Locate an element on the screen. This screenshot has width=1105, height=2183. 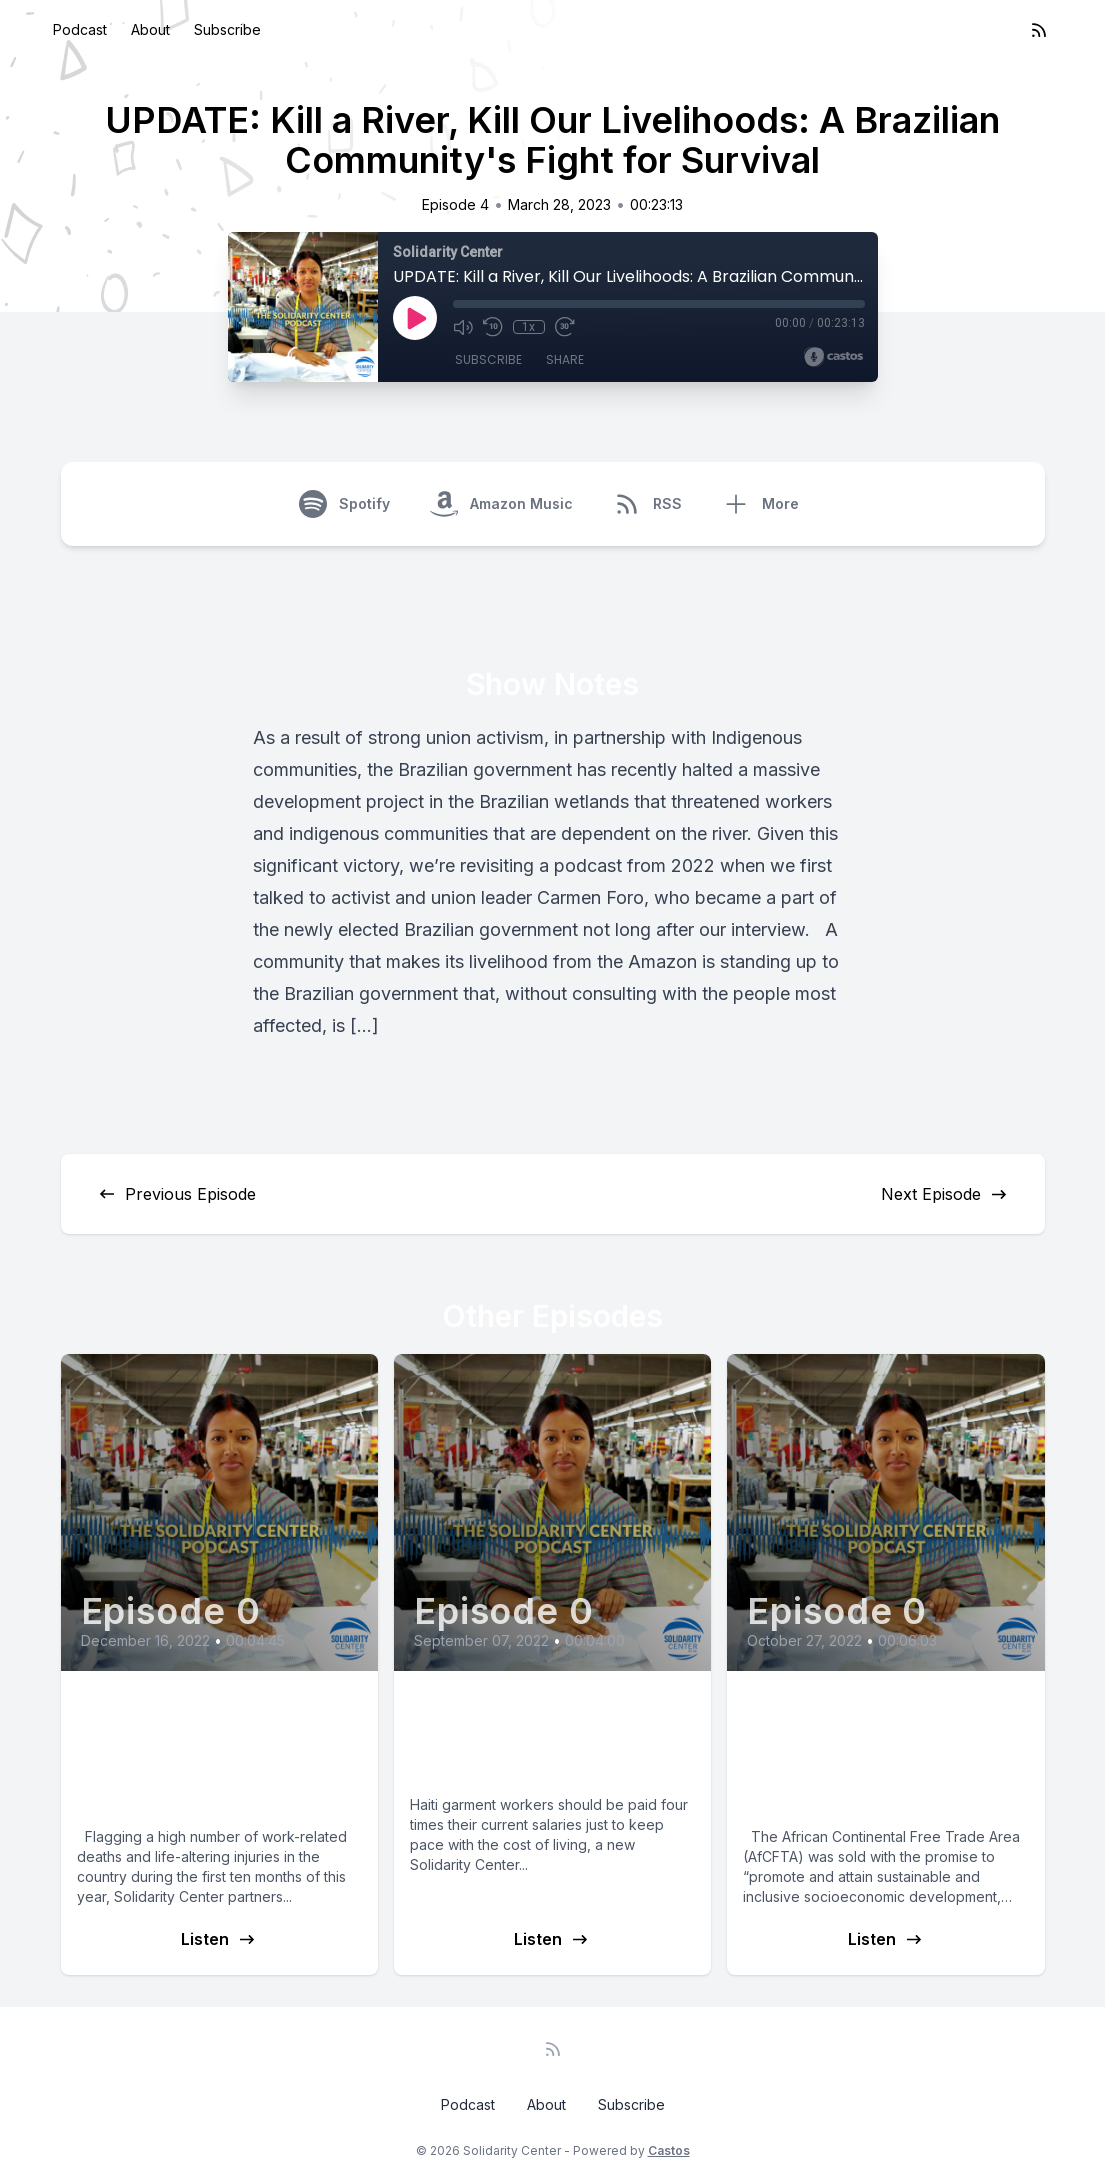
[Rewind 10 seconds] is located at coordinates (493, 327).